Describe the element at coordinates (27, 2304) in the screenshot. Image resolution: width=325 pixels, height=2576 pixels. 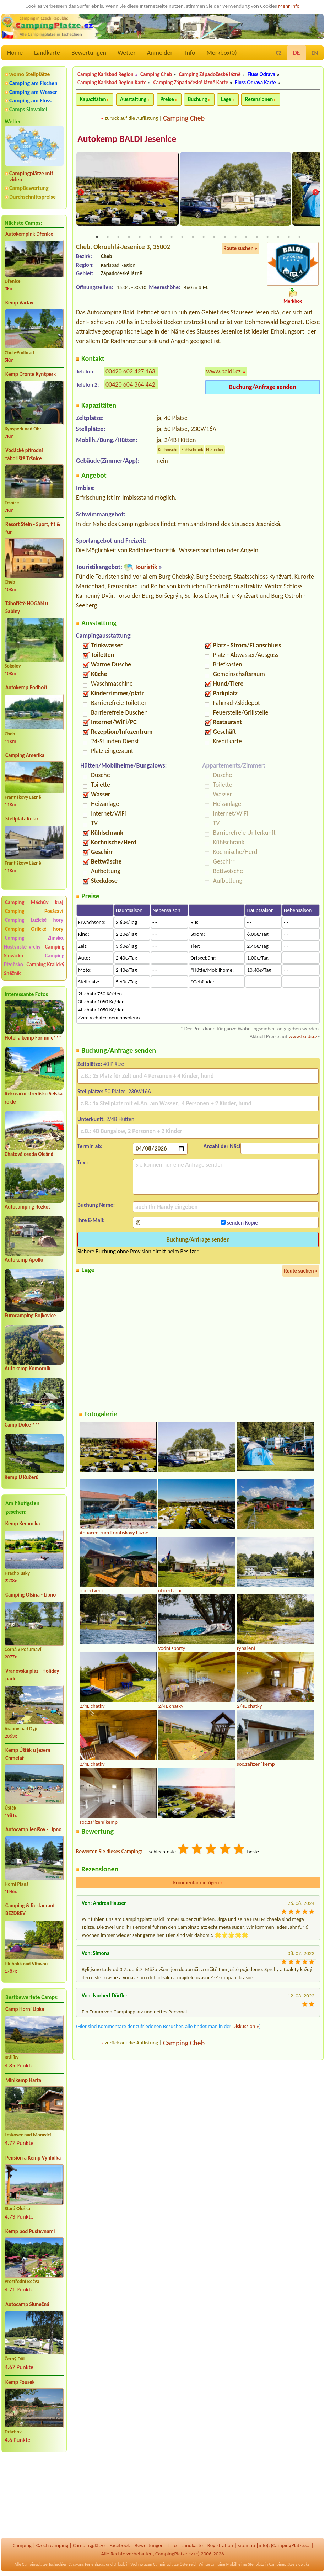
I see `Autocamp Slunečná` at that location.